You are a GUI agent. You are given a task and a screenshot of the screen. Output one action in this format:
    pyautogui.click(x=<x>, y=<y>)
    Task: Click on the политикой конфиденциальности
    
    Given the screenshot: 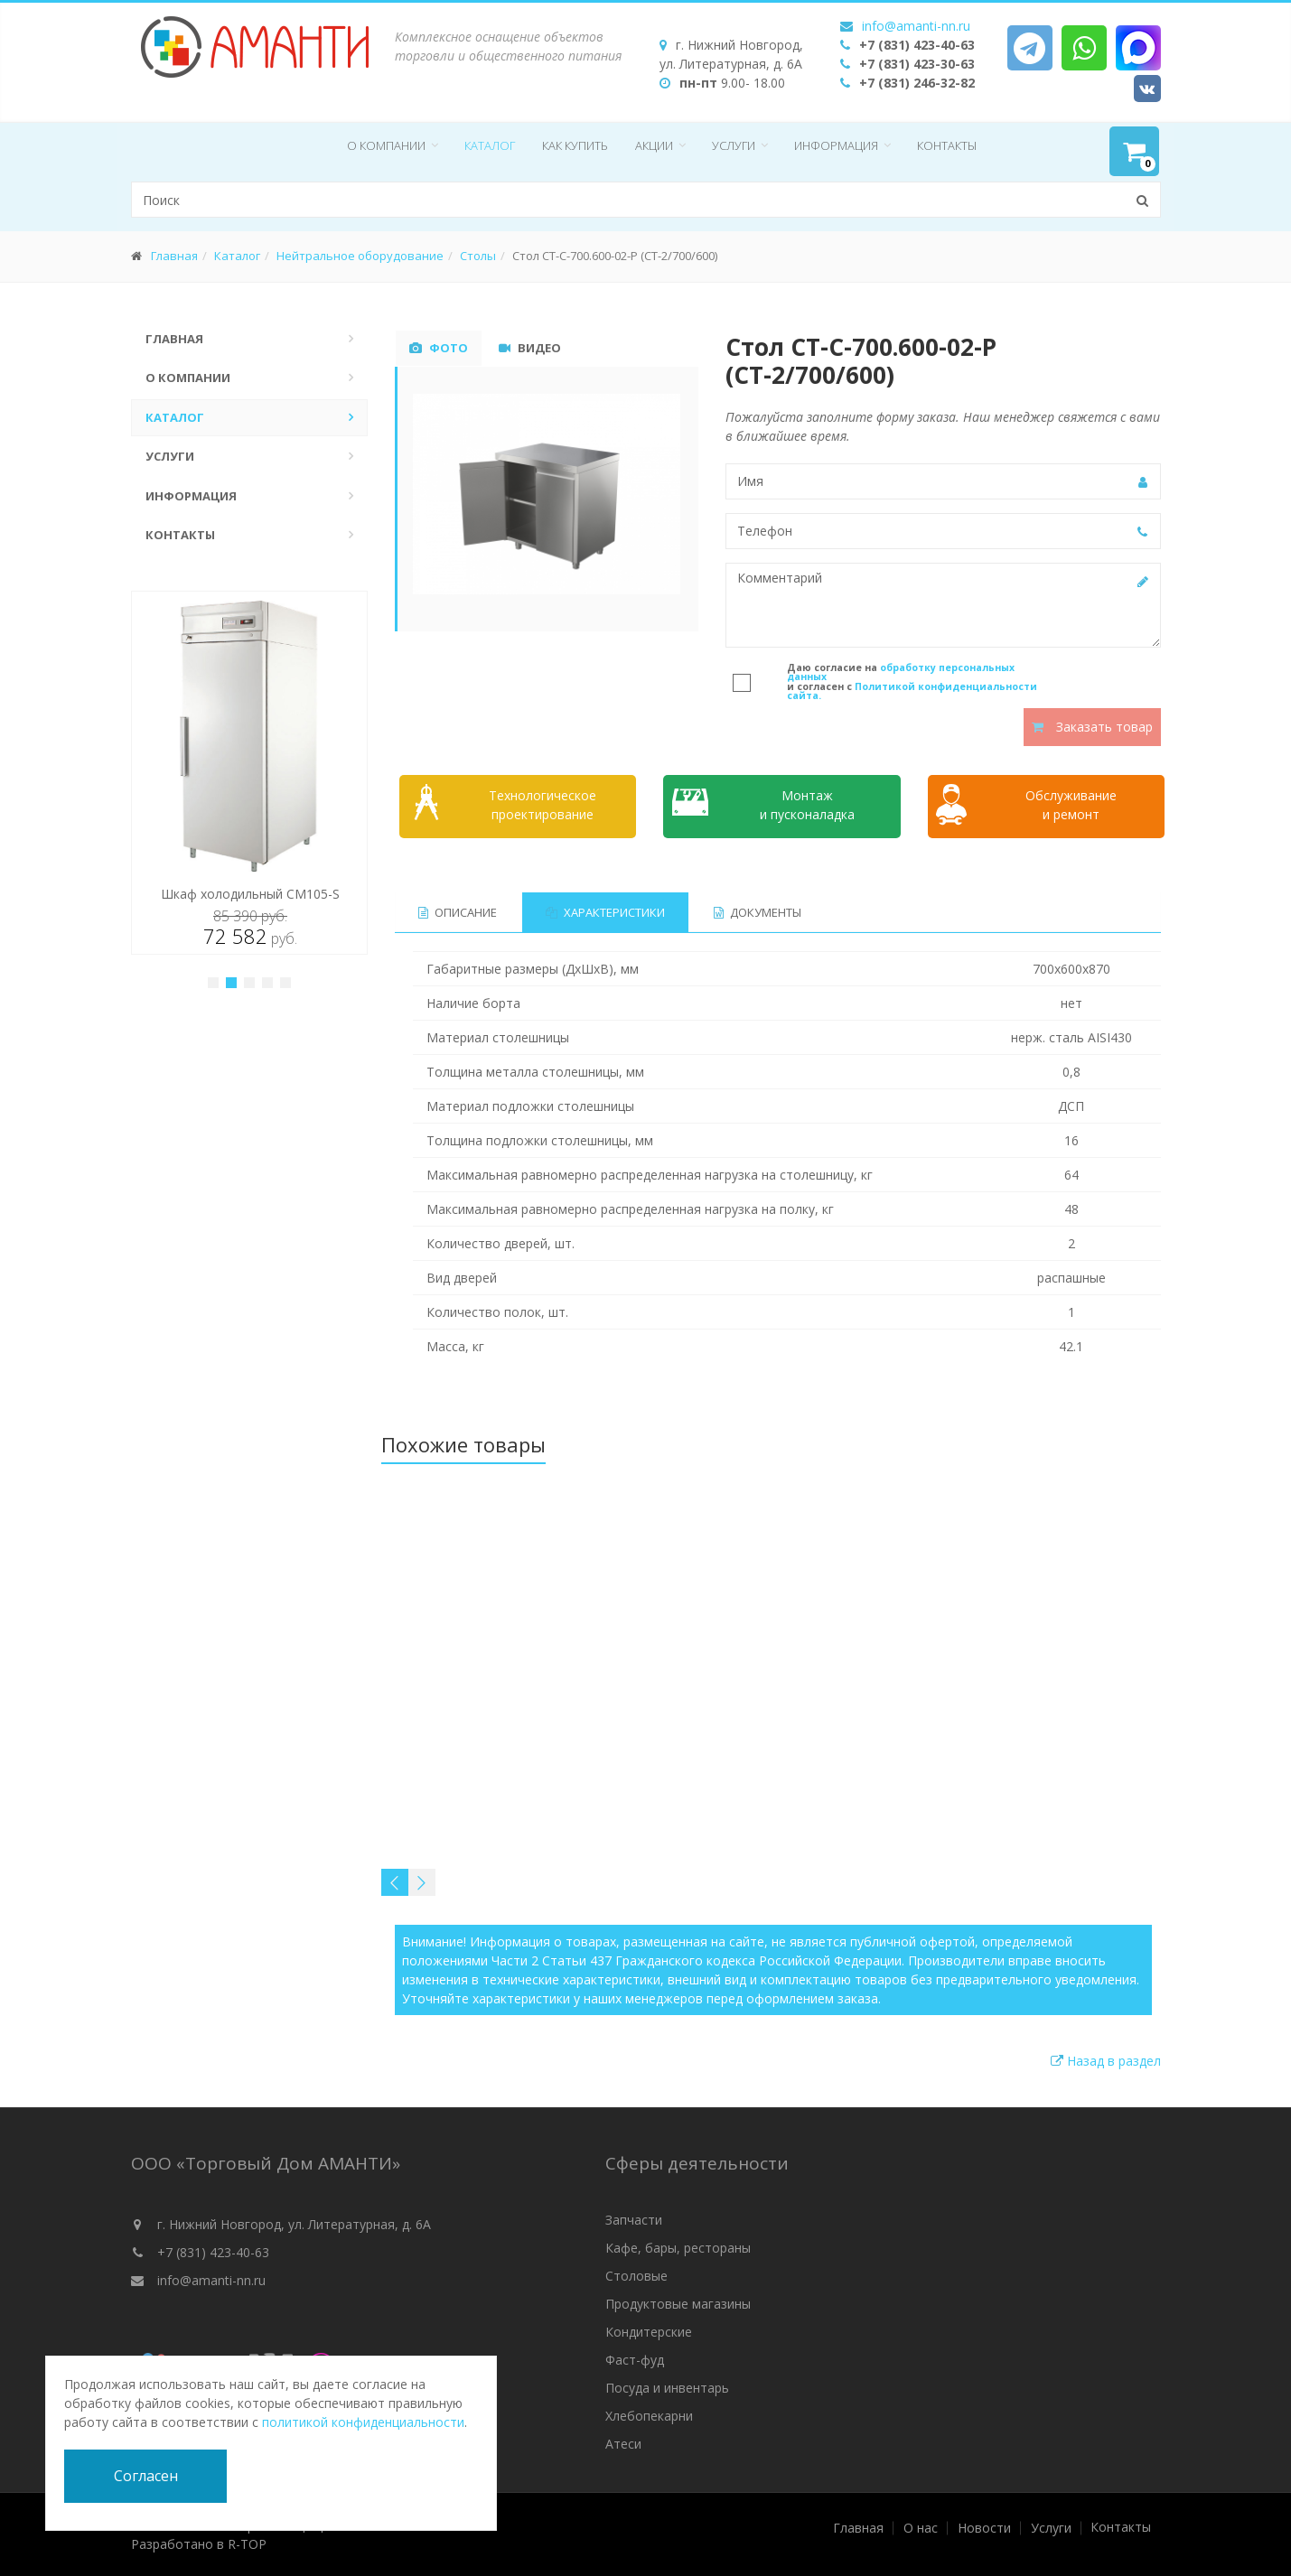 What is the action you would take?
    pyautogui.click(x=363, y=2422)
    